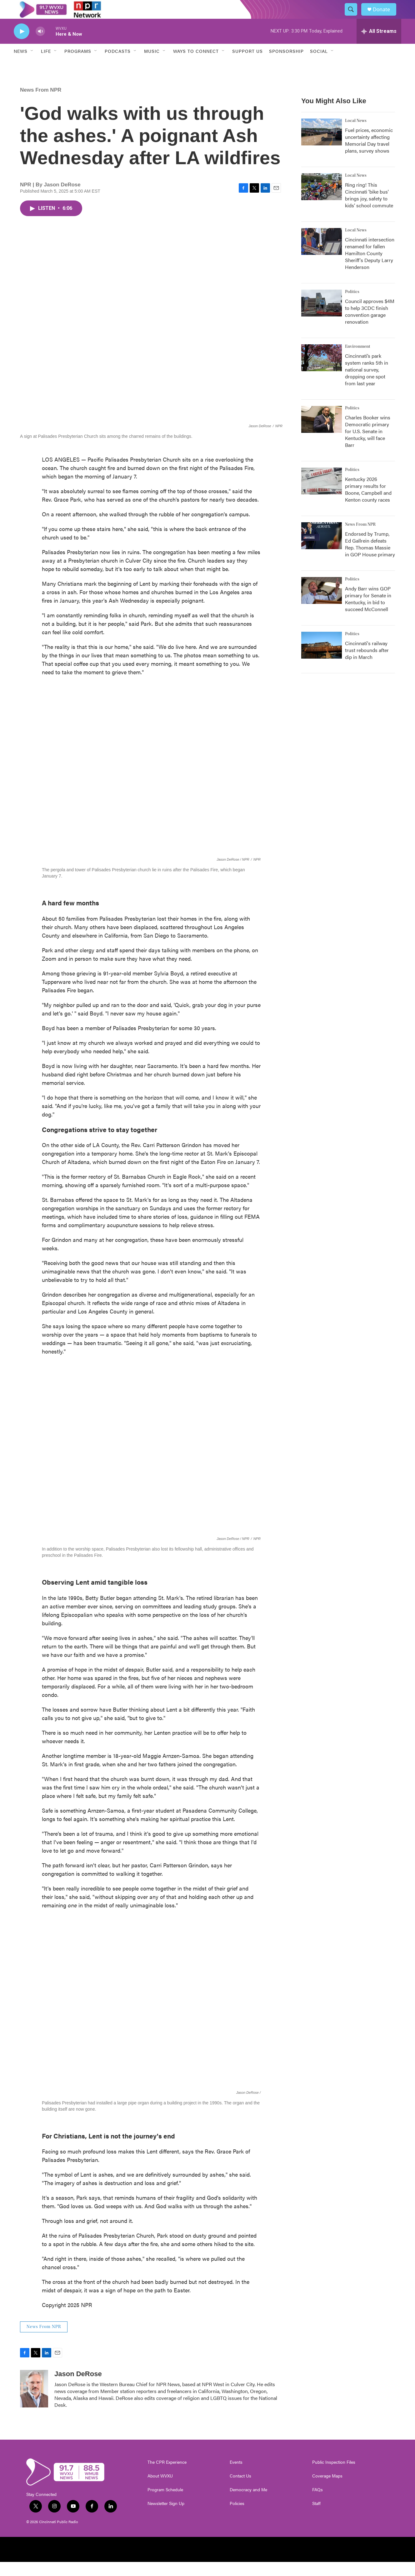  Describe the element at coordinates (40, 45) in the screenshot. I see `[volume]` at that location.